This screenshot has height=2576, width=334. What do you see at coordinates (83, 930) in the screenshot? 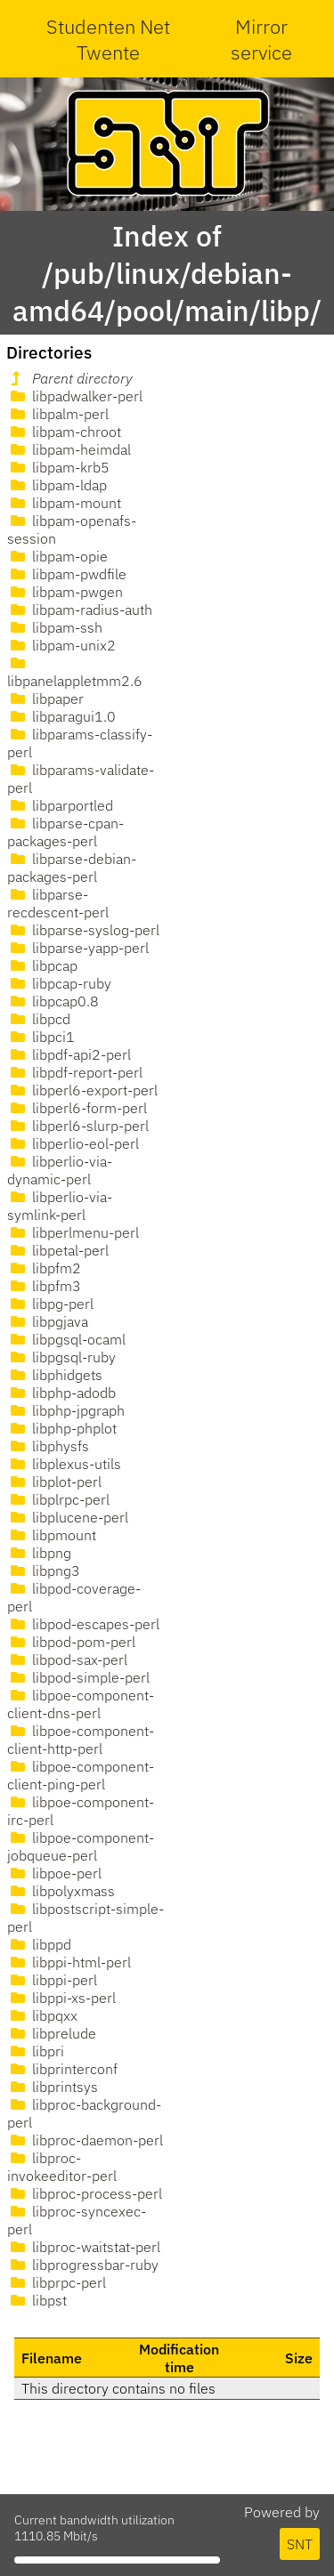
I see `libparse-syslog-perl` at bounding box center [83, 930].